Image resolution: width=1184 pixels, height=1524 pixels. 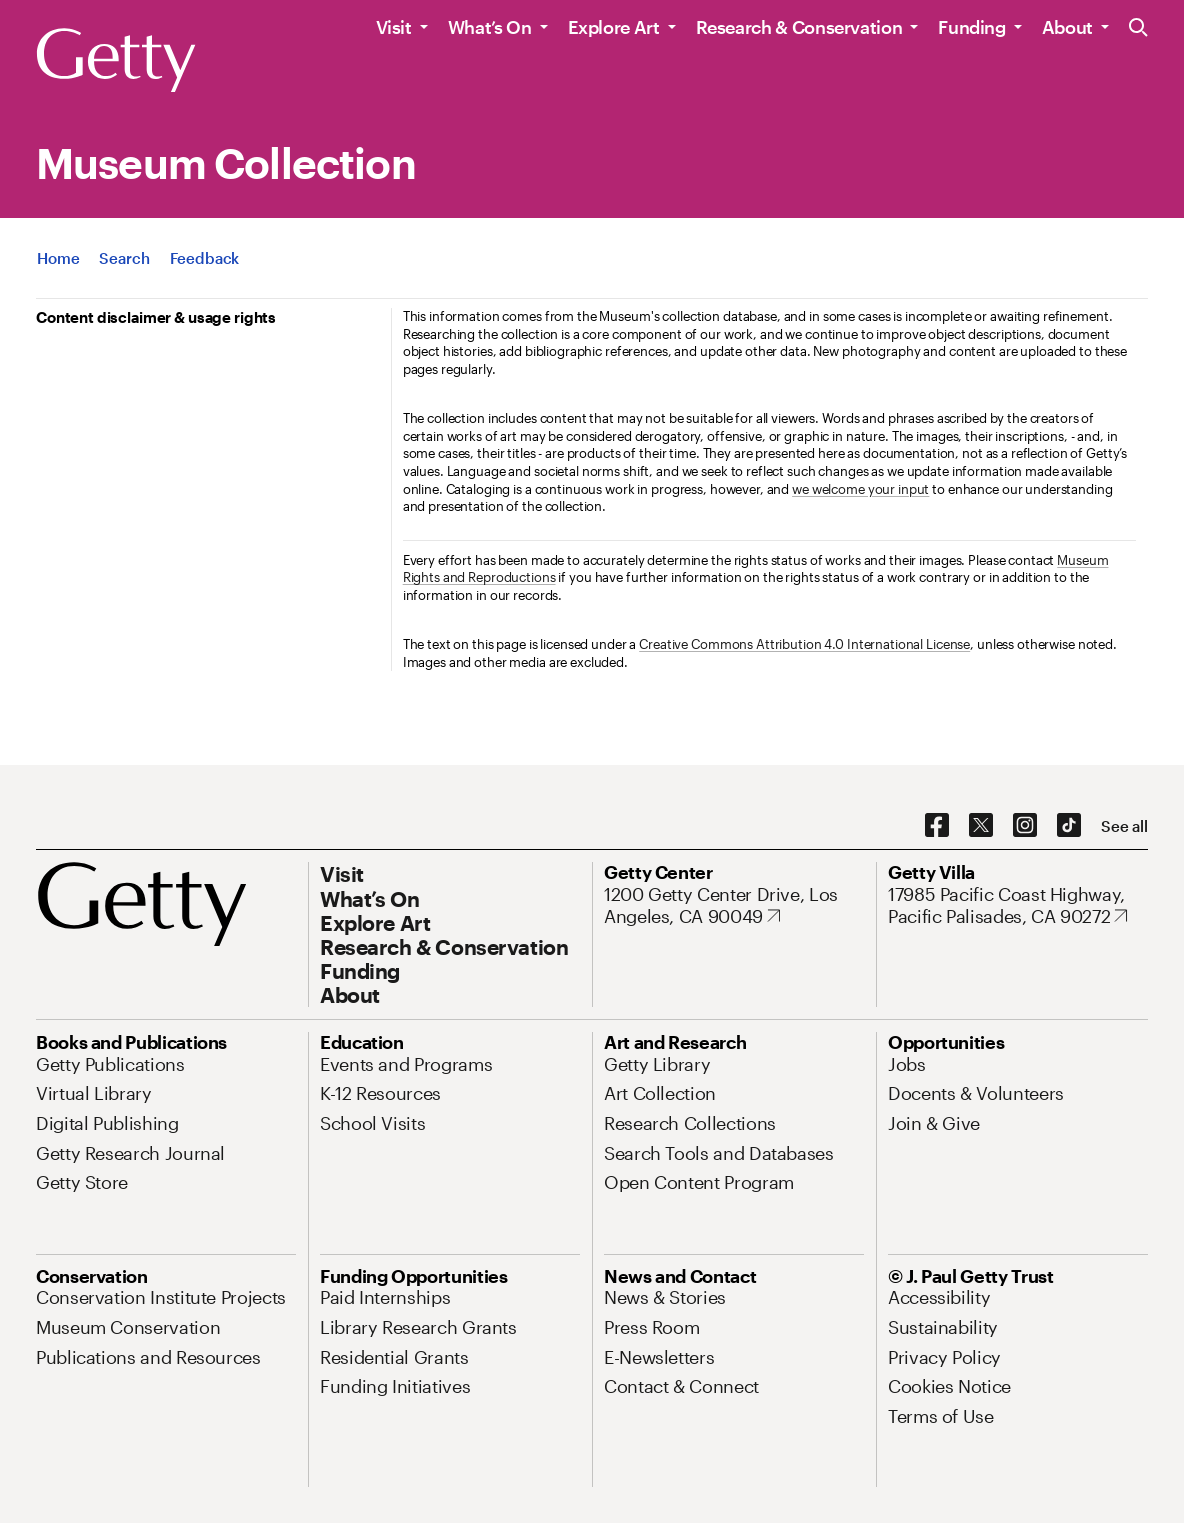 I want to click on Explore Art, so click(x=614, y=27).